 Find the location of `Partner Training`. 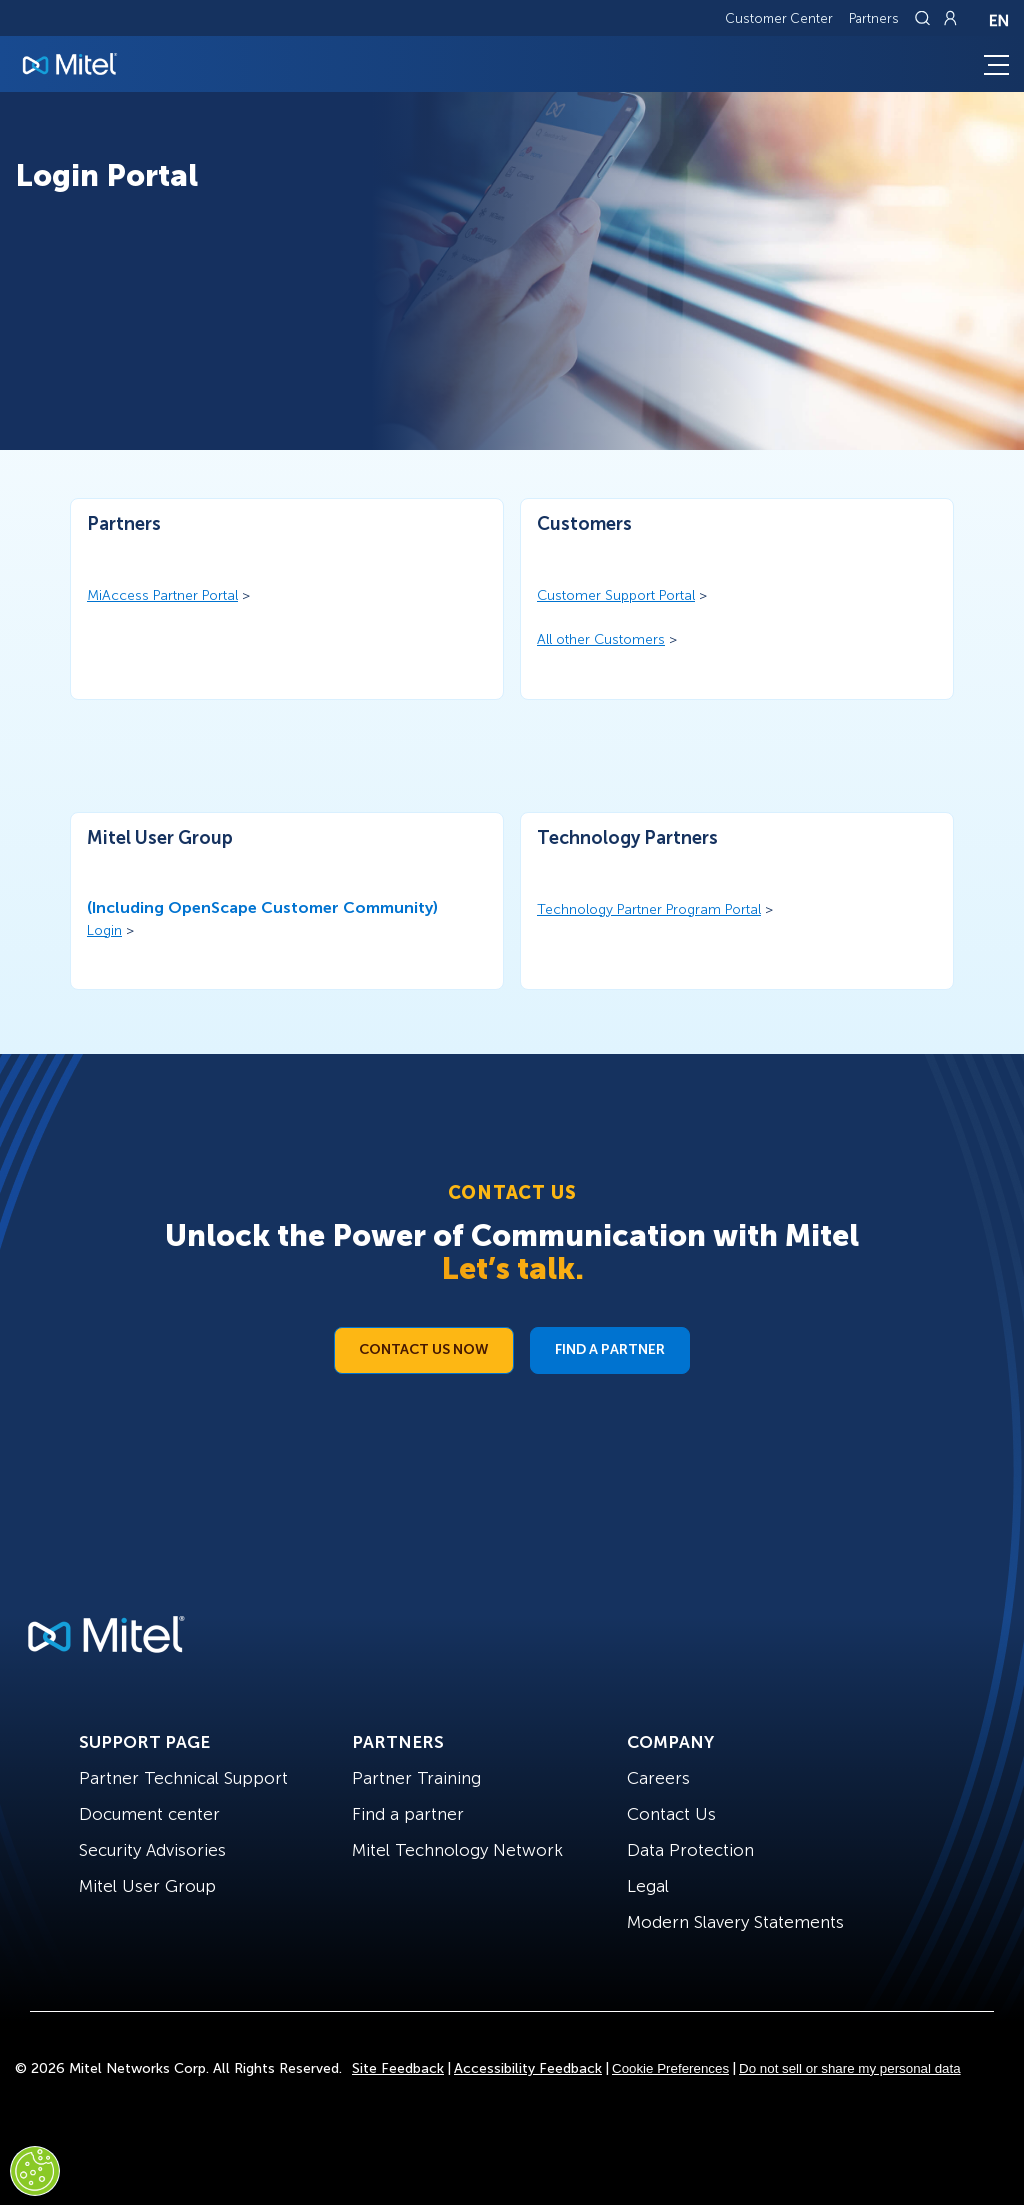

Partner Training is located at coordinates (416, 1778).